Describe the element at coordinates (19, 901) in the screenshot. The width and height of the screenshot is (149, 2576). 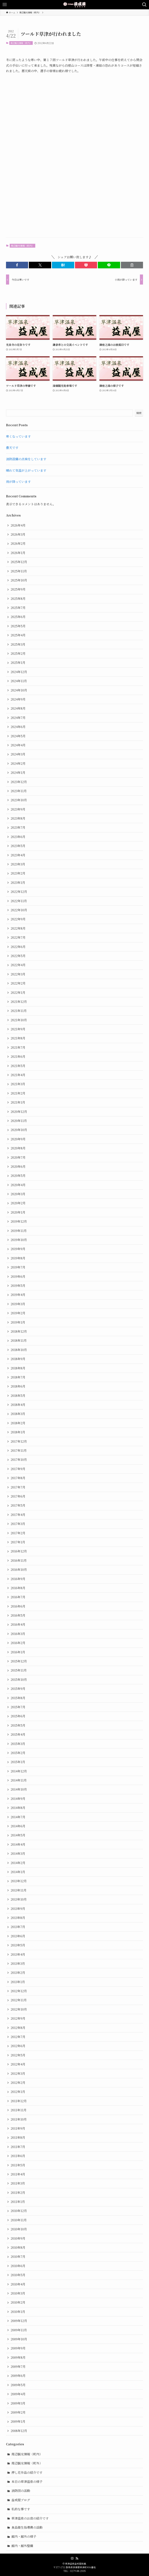
I see `2022年11月` at that location.